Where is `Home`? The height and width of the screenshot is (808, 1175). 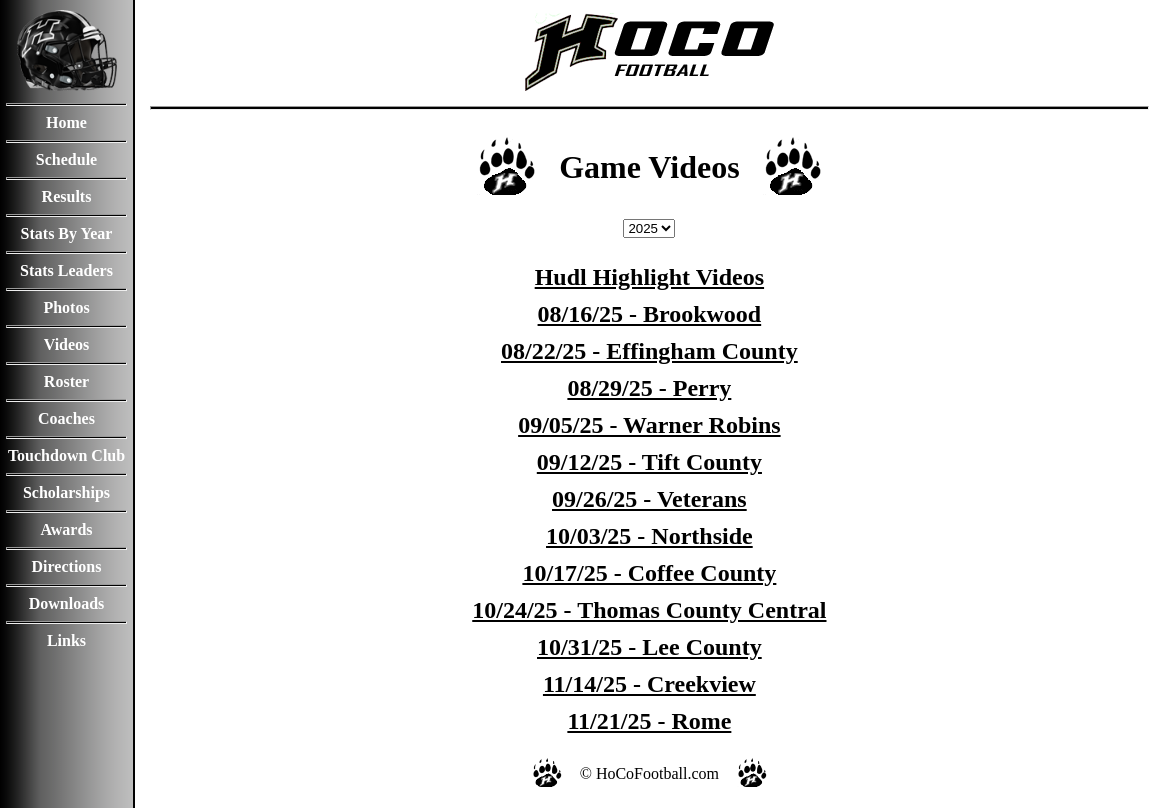 Home is located at coordinates (66, 122).